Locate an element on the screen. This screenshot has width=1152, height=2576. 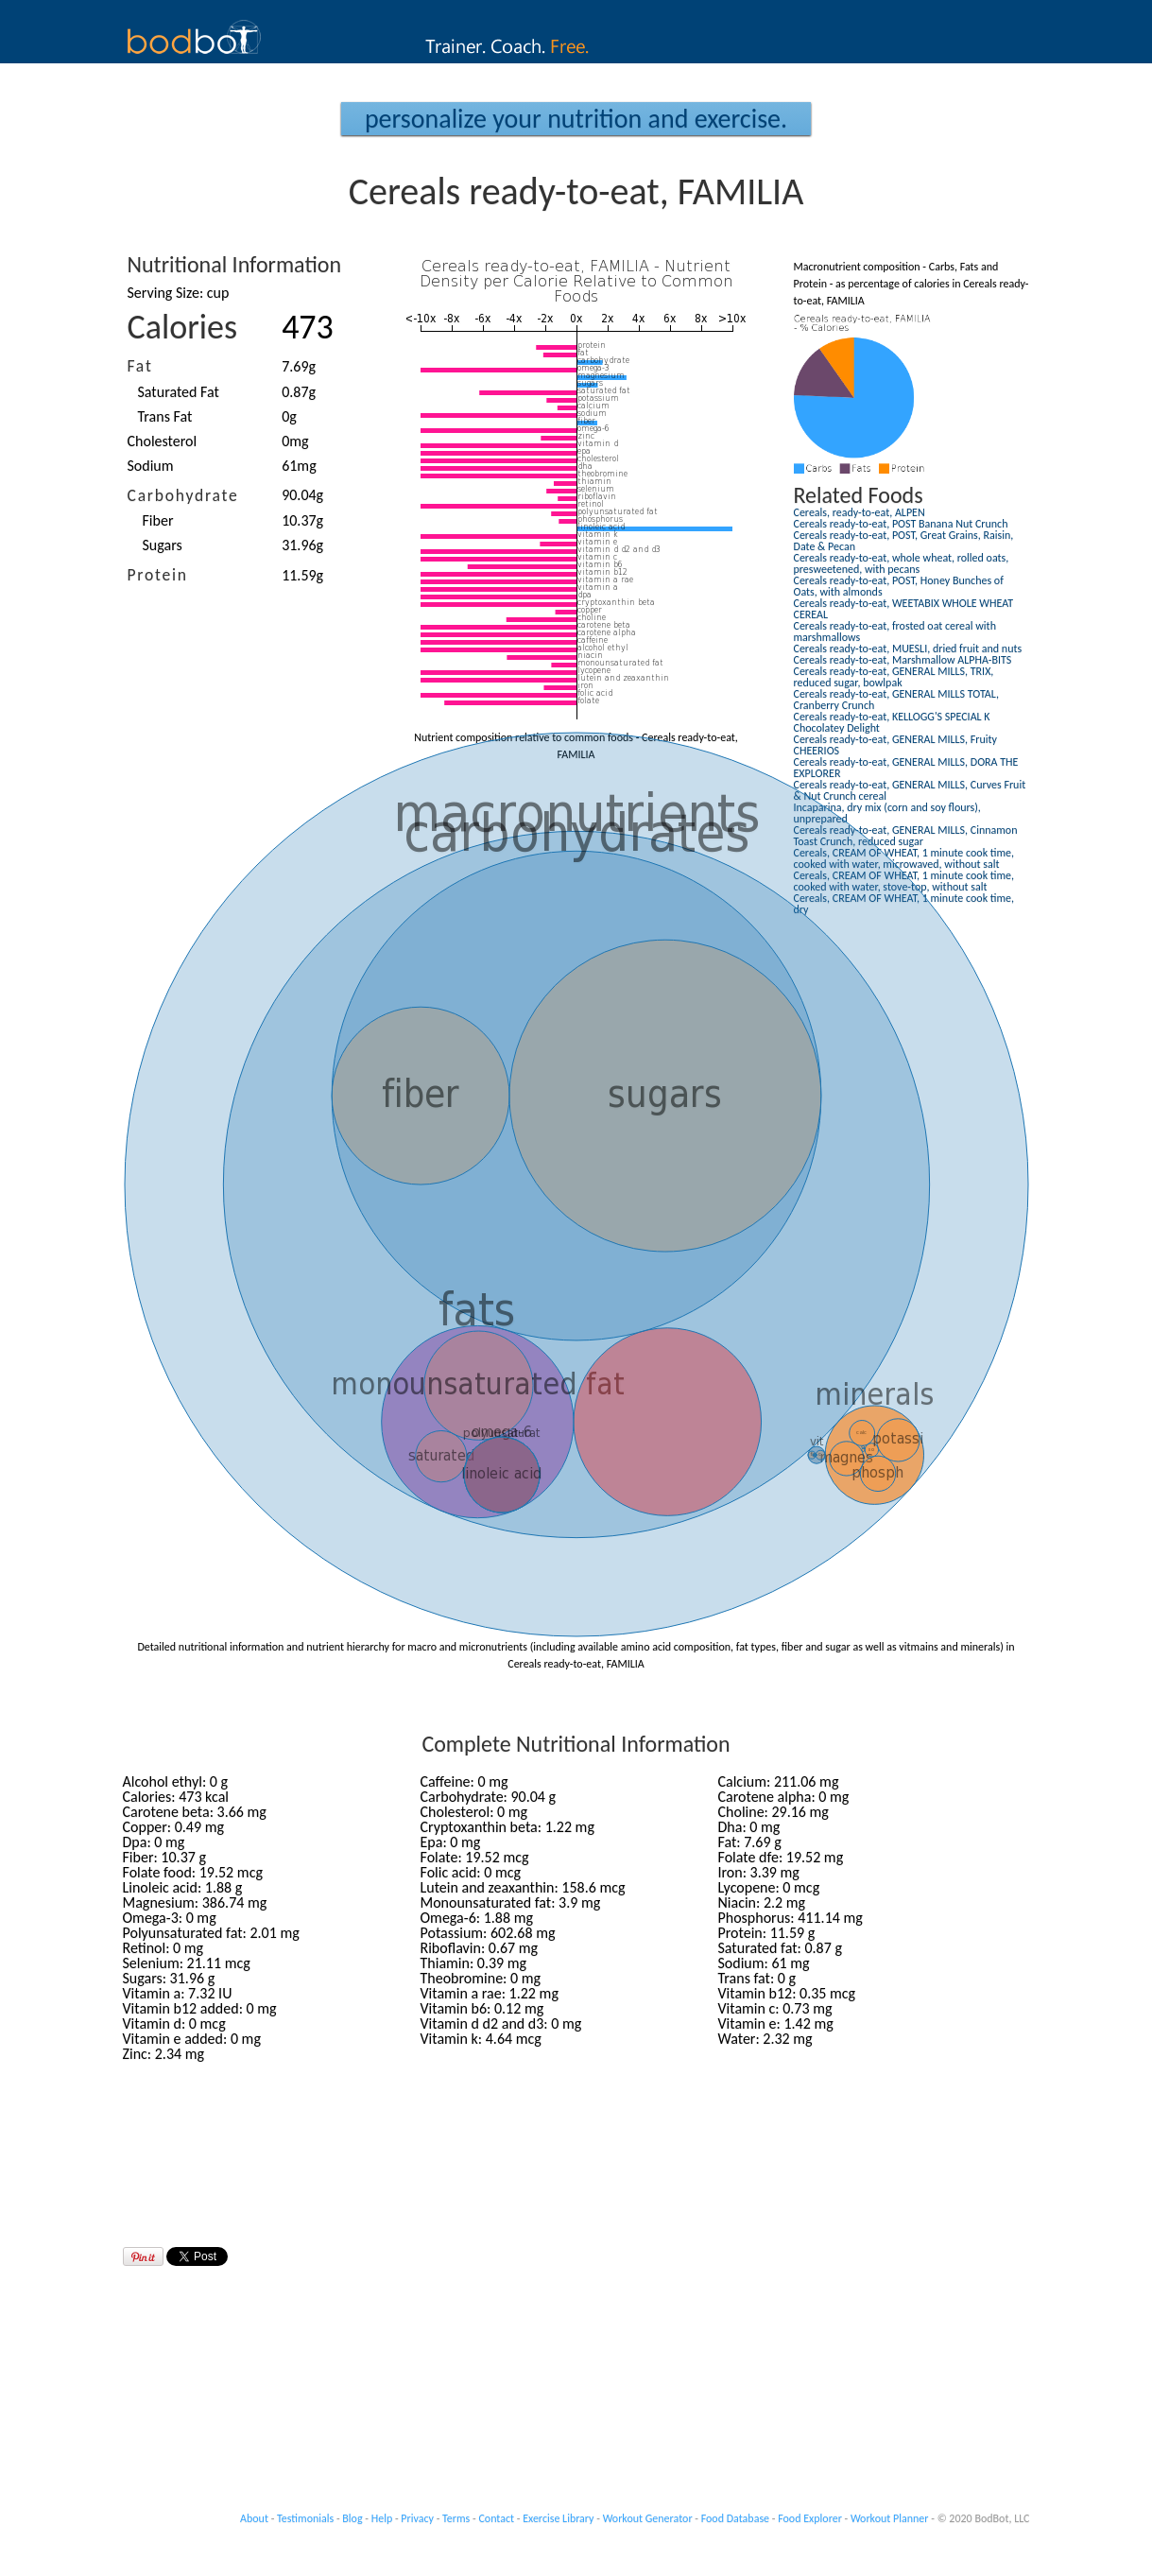
Saturated Fat is located at coordinates (178, 392).